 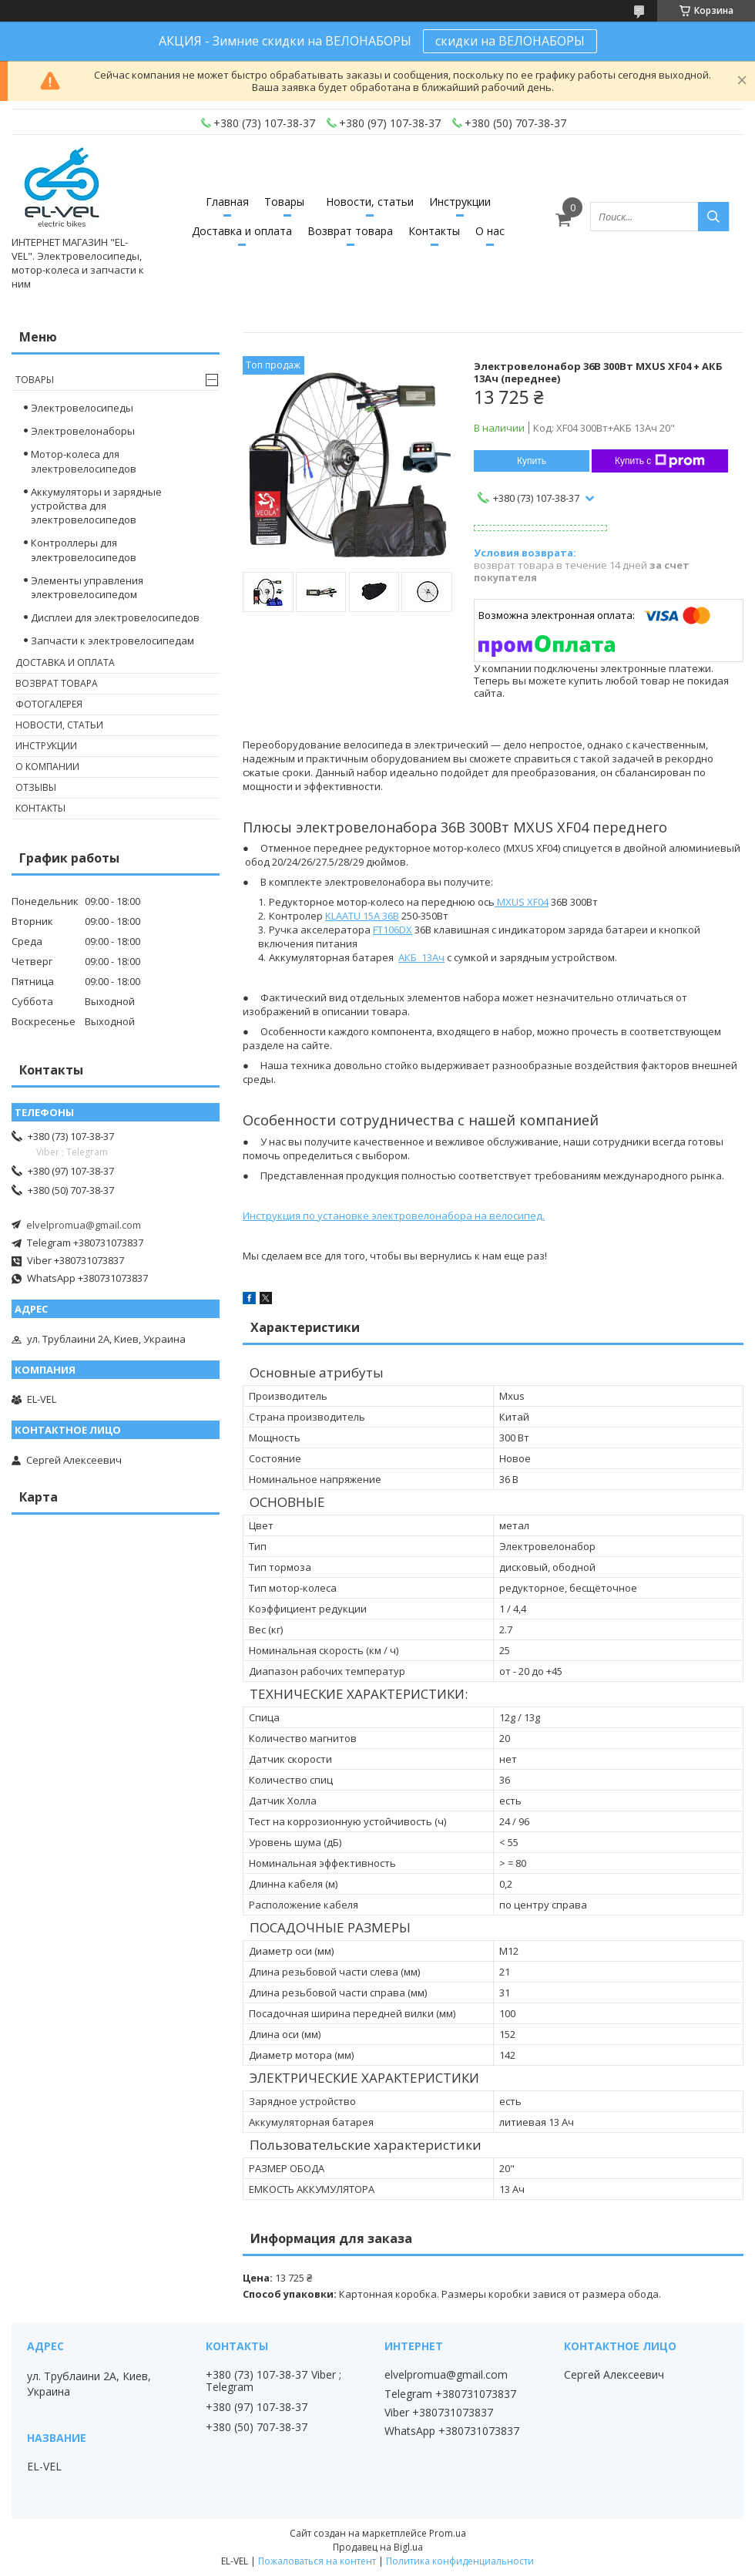 I want to click on Электровелосипеды, so click(x=82, y=408).